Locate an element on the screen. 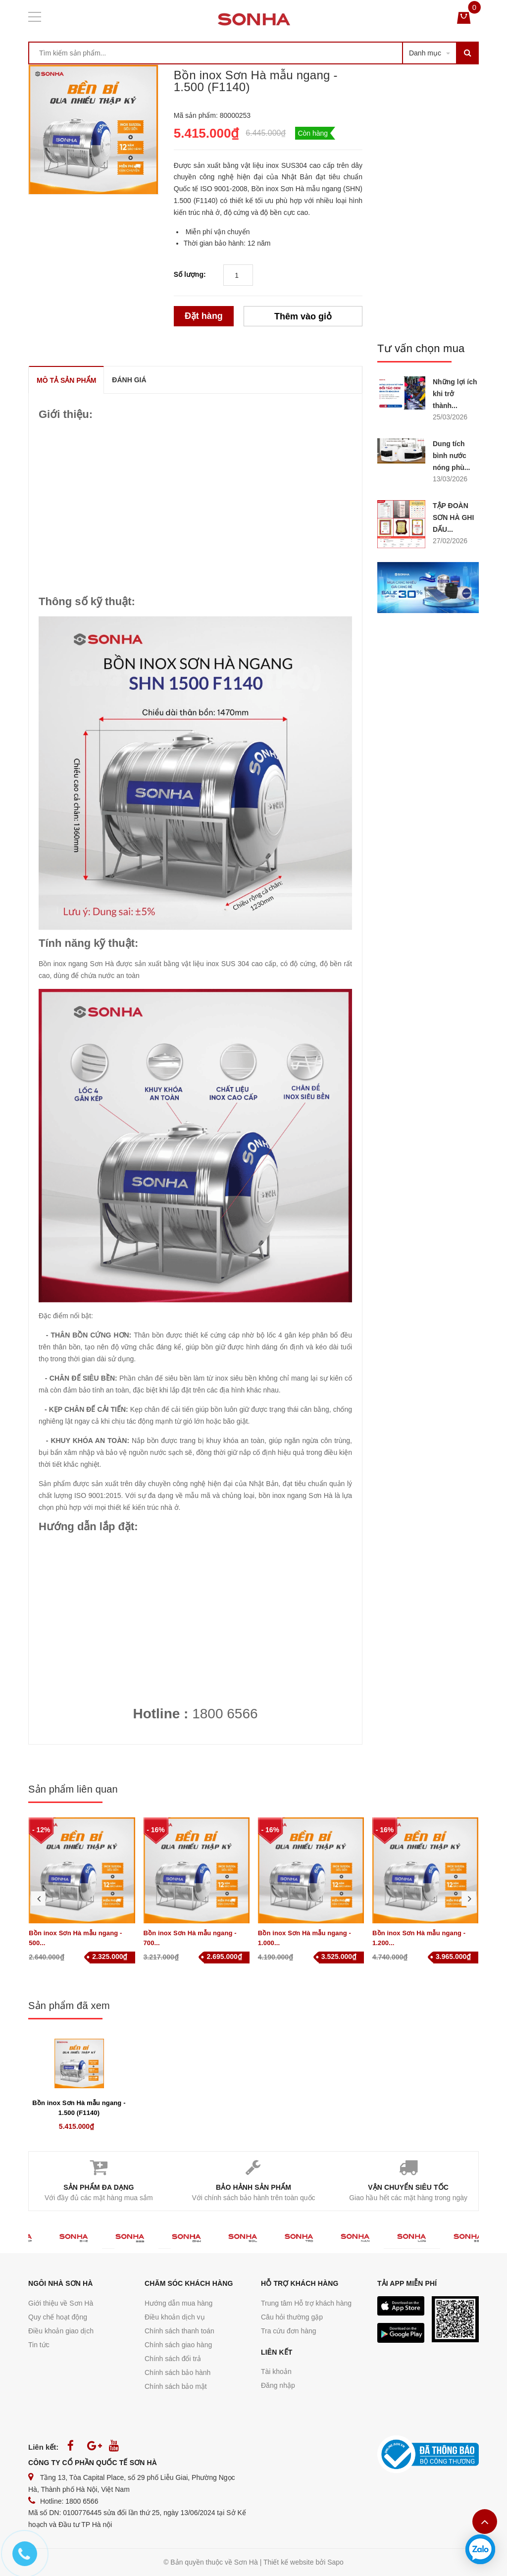 The width and height of the screenshot is (507, 2576). 27/02/2026 is located at coordinates (450, 541).